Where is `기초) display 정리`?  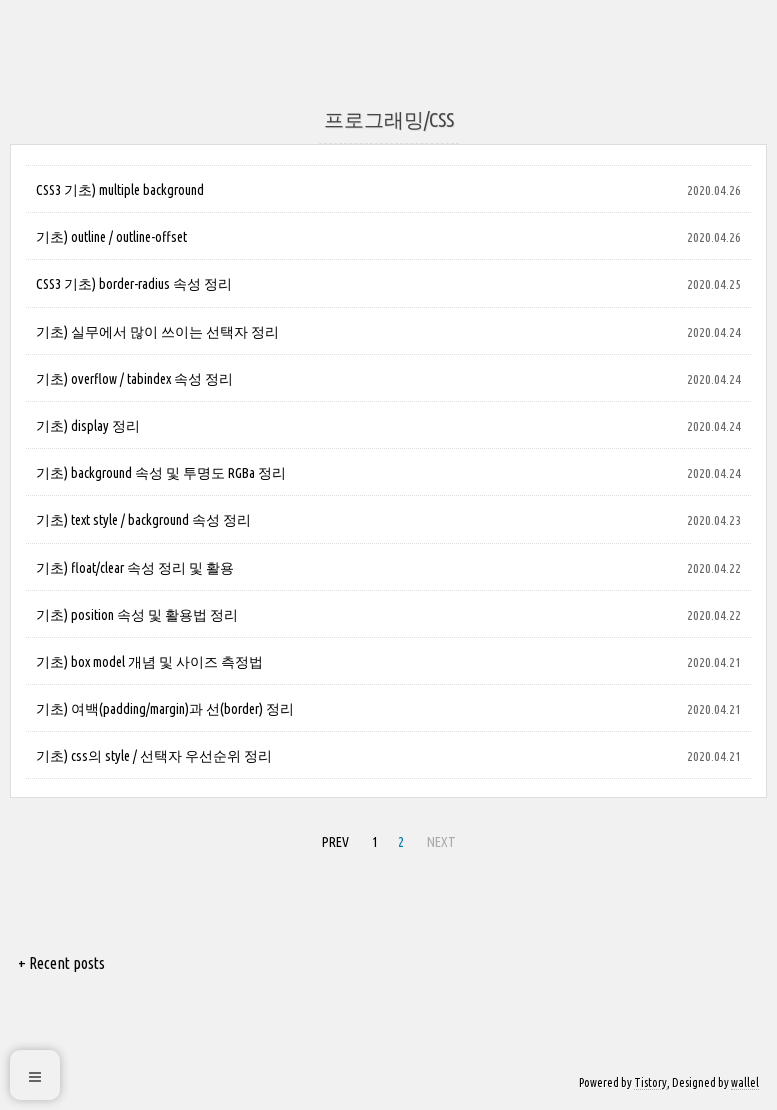 기초) display 정리 is located at coordinates (88, 426).